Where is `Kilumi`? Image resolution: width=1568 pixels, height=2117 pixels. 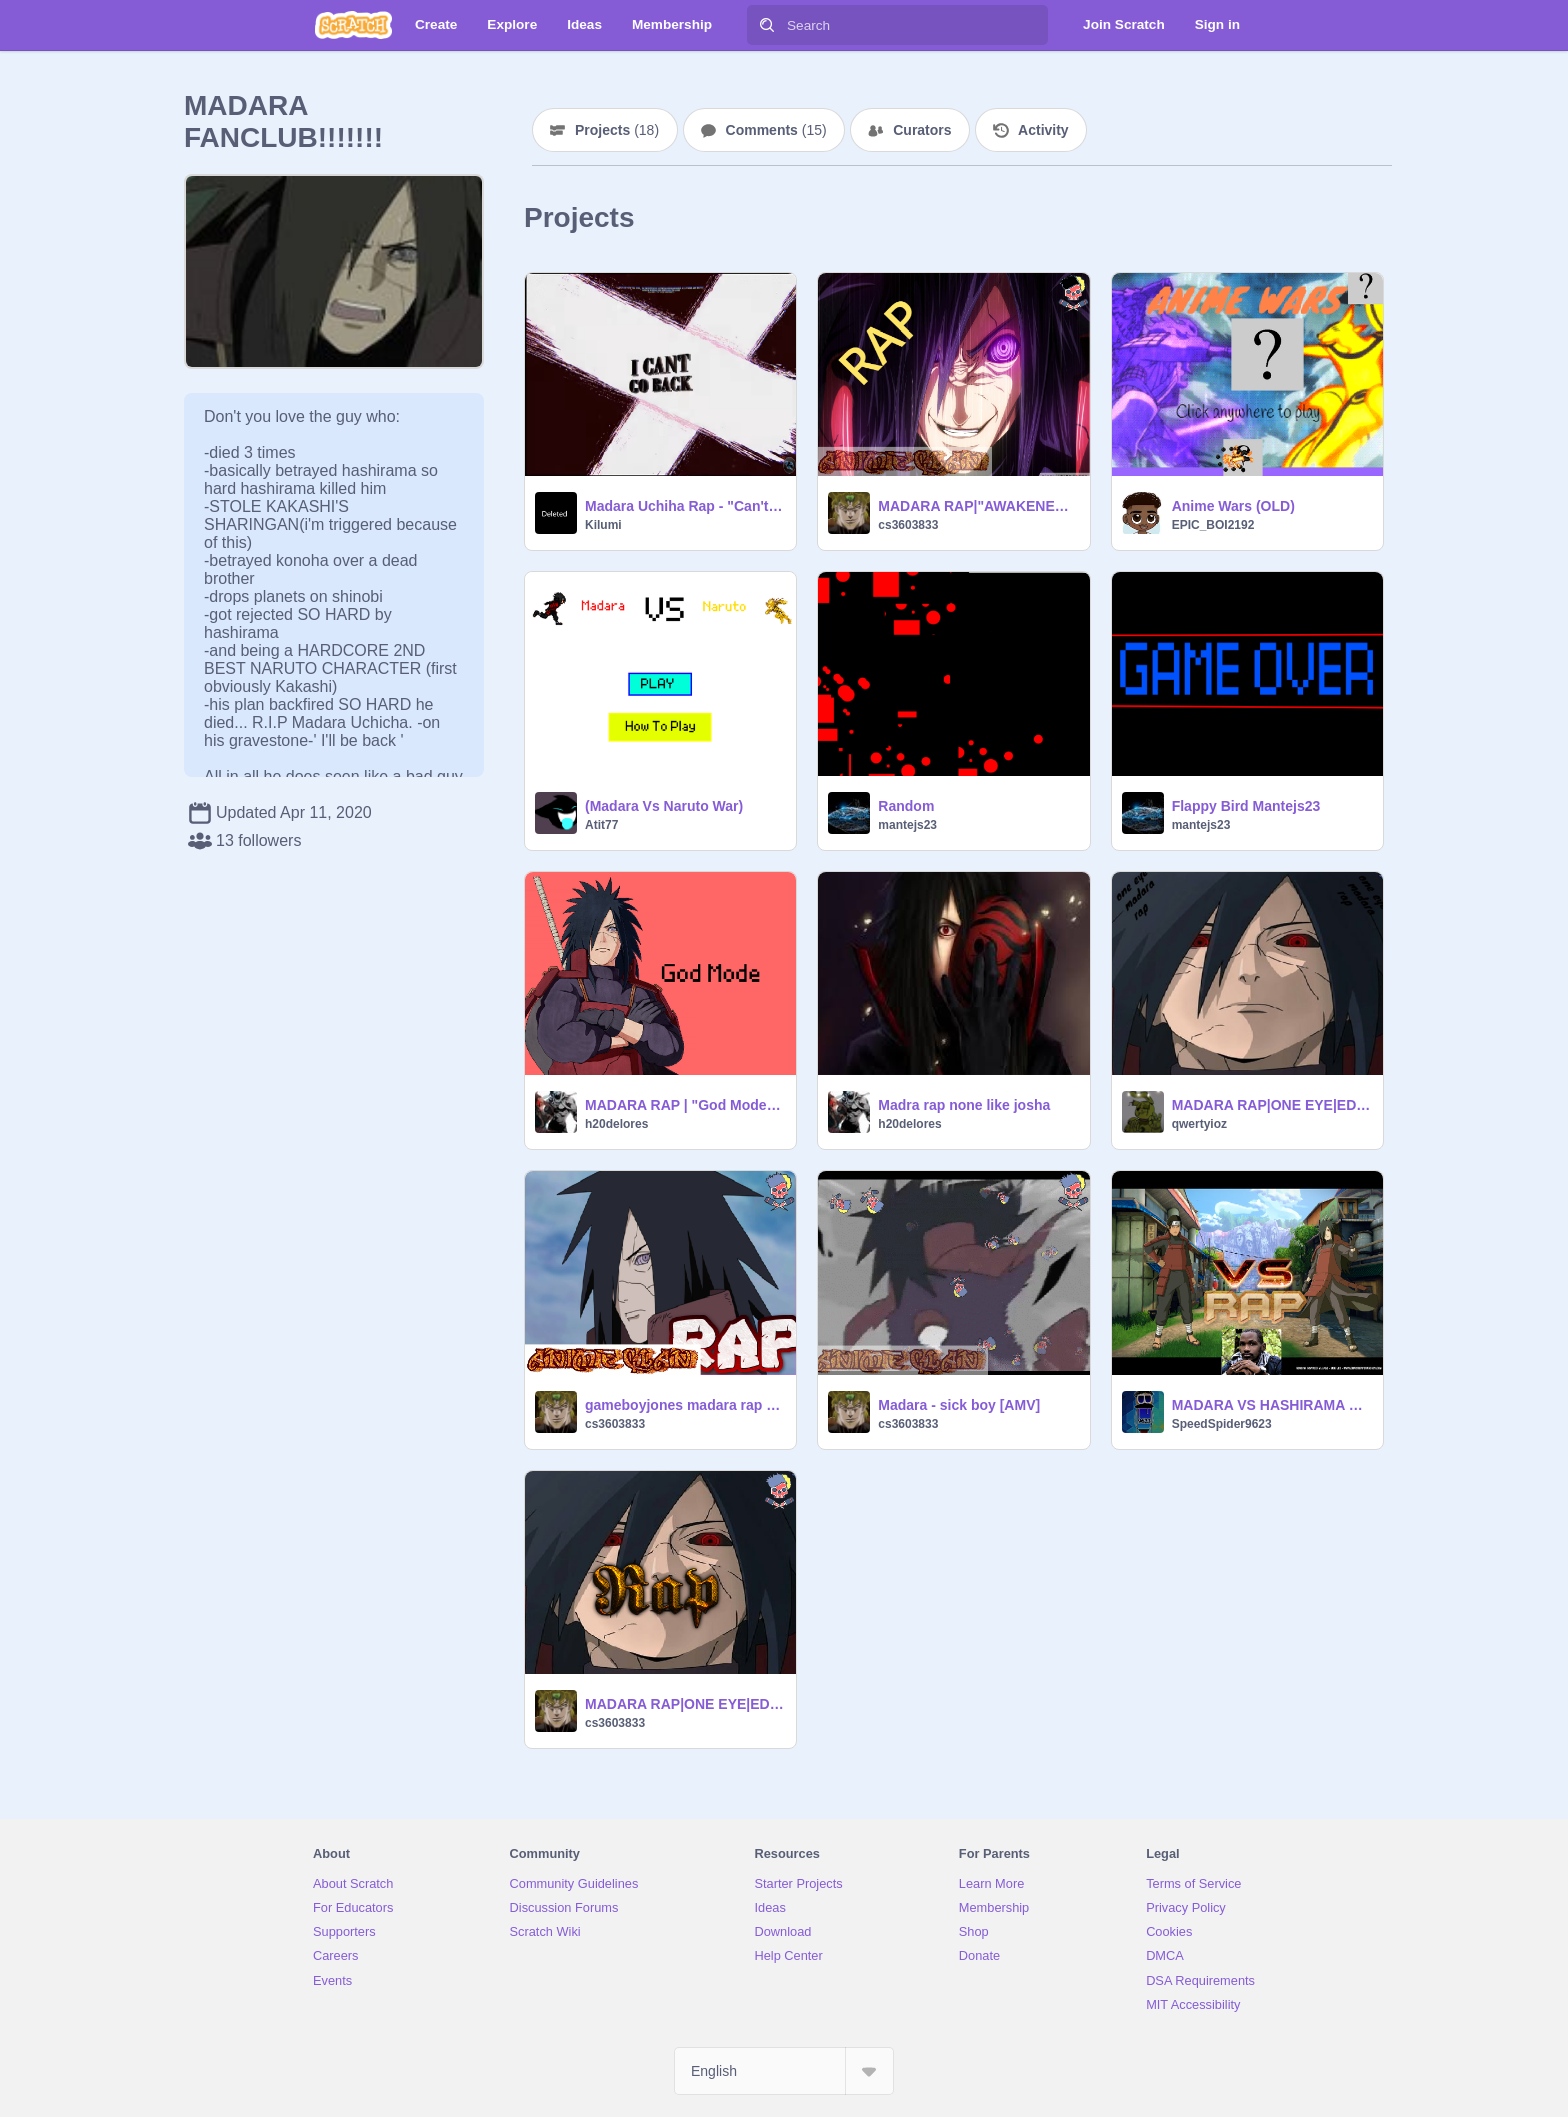 Kilumi is located at coordinates (603, 525).